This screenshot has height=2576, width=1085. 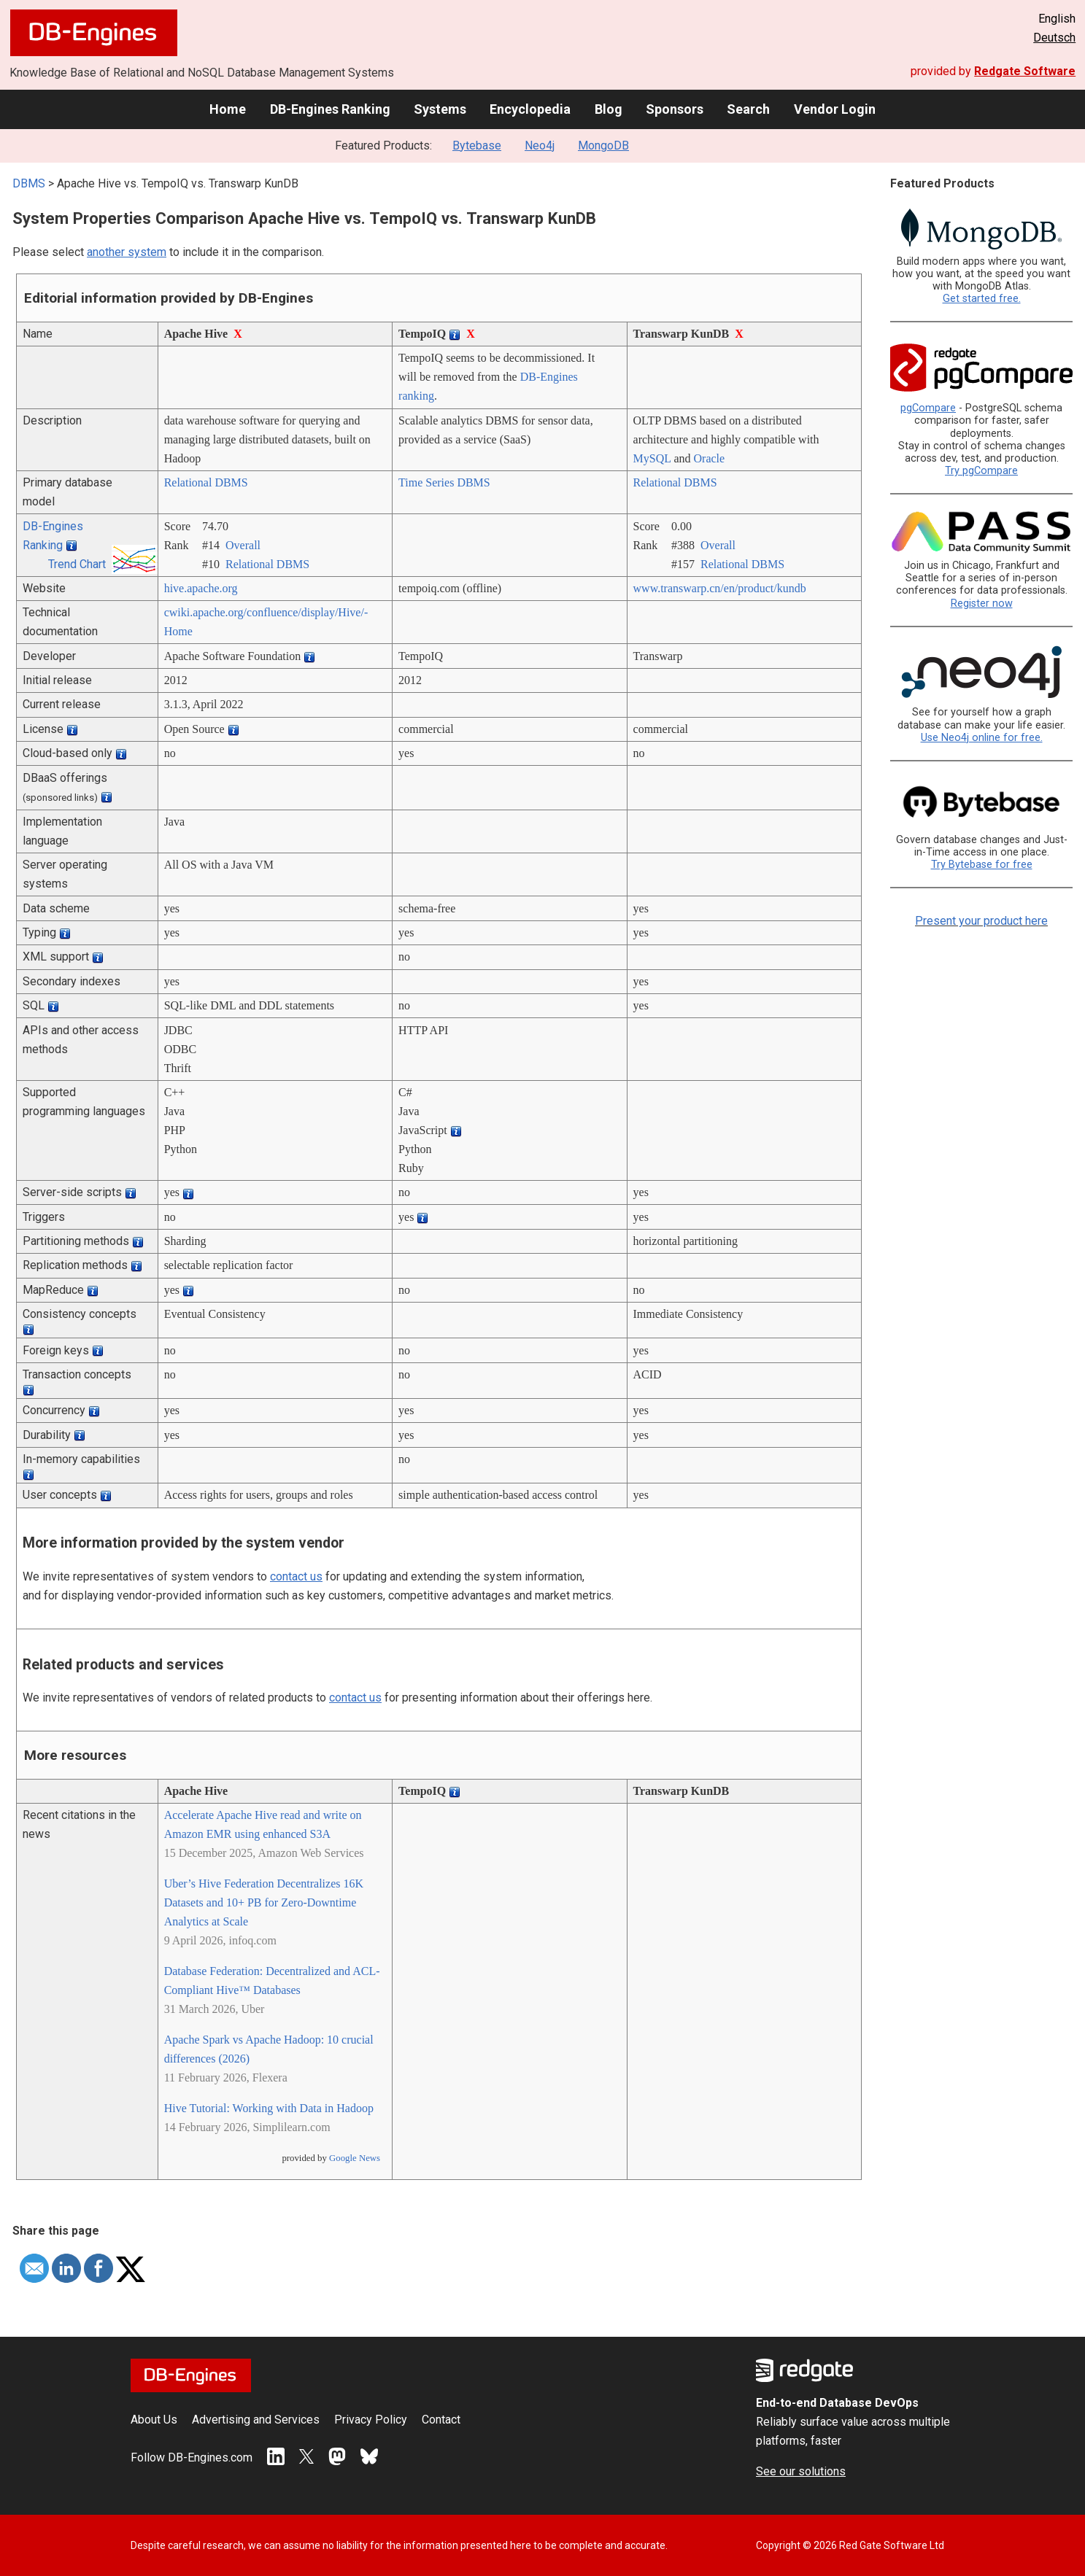 I want to click on Sponsors, so click(x=674, y=109).